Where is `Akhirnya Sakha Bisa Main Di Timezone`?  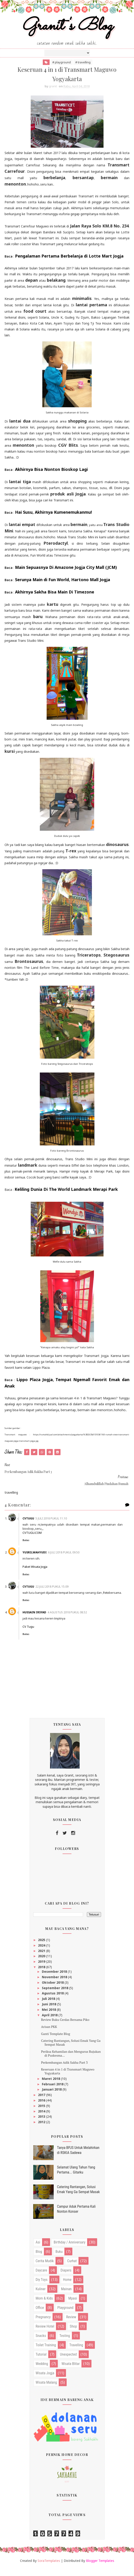 Akhirnya Sakha Bisa Main Di Timezone is located at coordinates (54, 595).